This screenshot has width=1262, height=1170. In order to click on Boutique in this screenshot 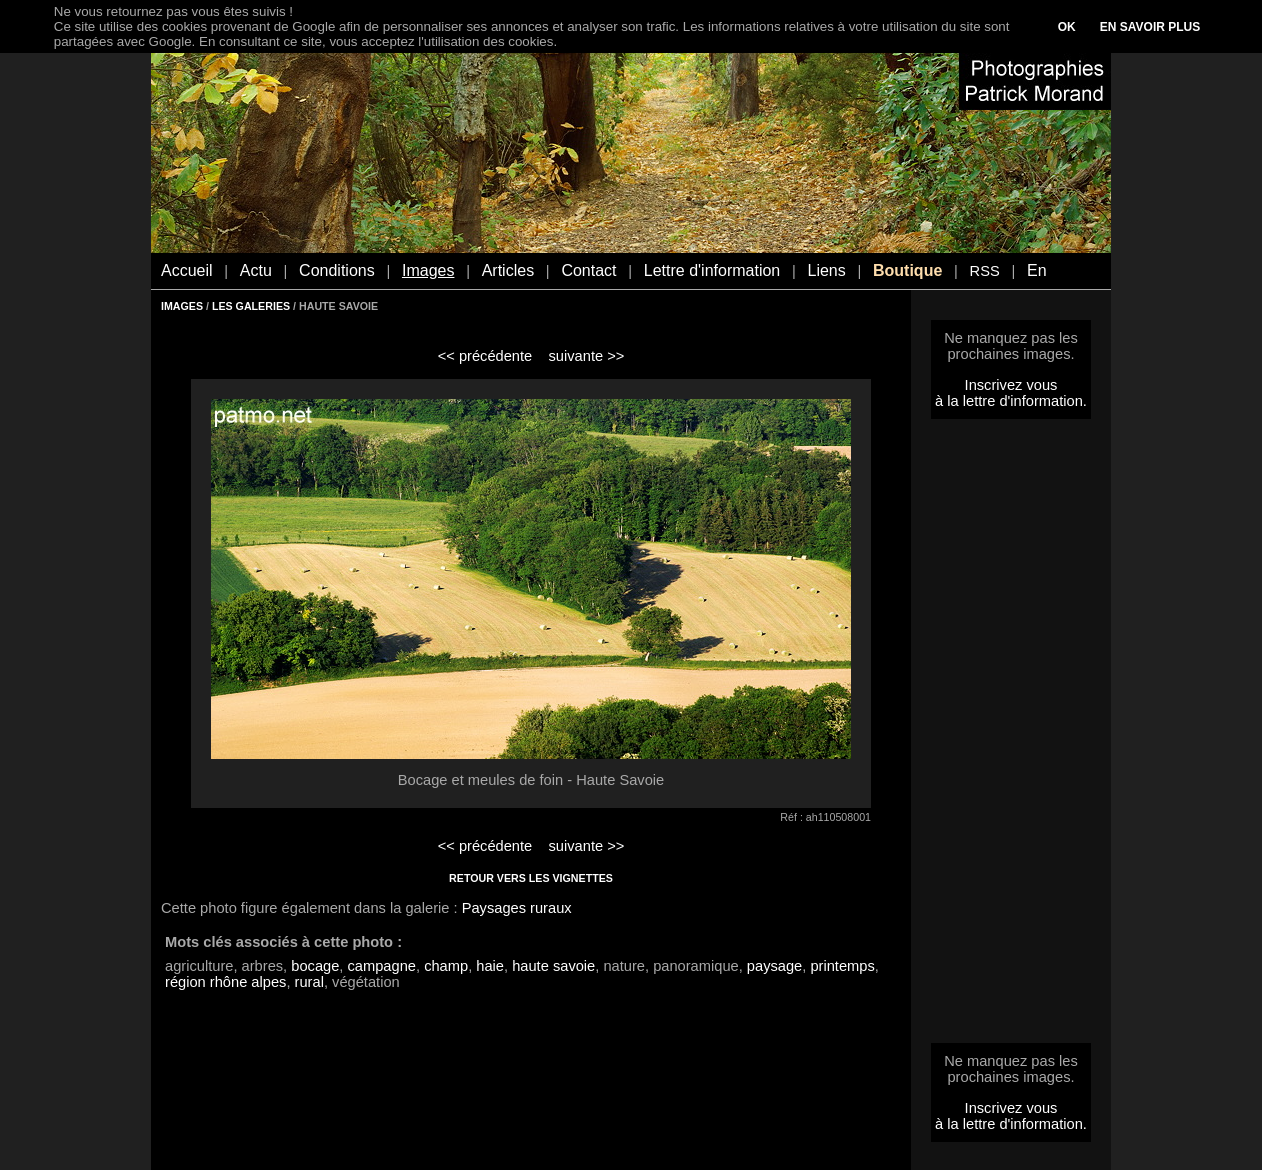, I will do `click(907, 270)`.